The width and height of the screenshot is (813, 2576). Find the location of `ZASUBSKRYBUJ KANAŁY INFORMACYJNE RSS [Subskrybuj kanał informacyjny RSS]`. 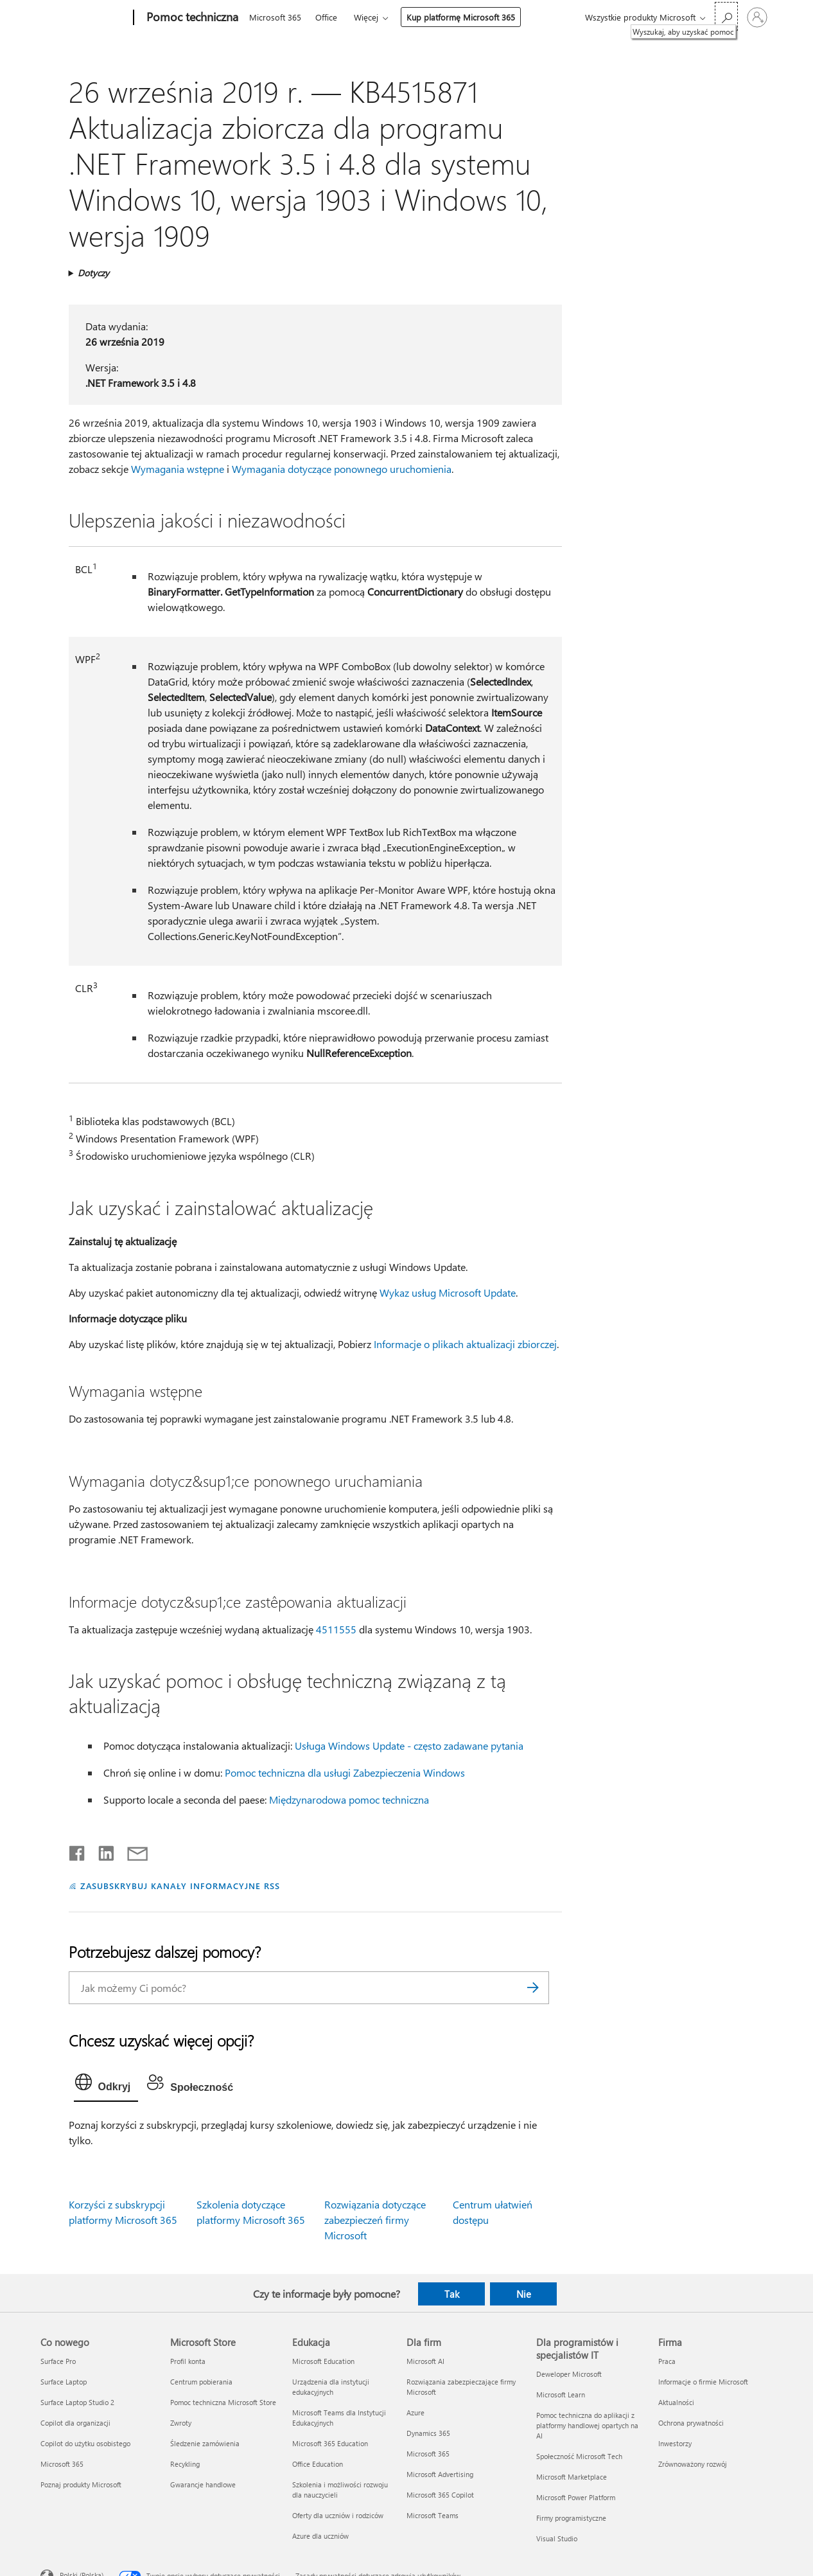

ZASUBSKRYBUJ KANAŁY INFORMACYJNE RSS [Subskrybuj kanał informacyjny RSS] is located at coordinates (180, 1885).